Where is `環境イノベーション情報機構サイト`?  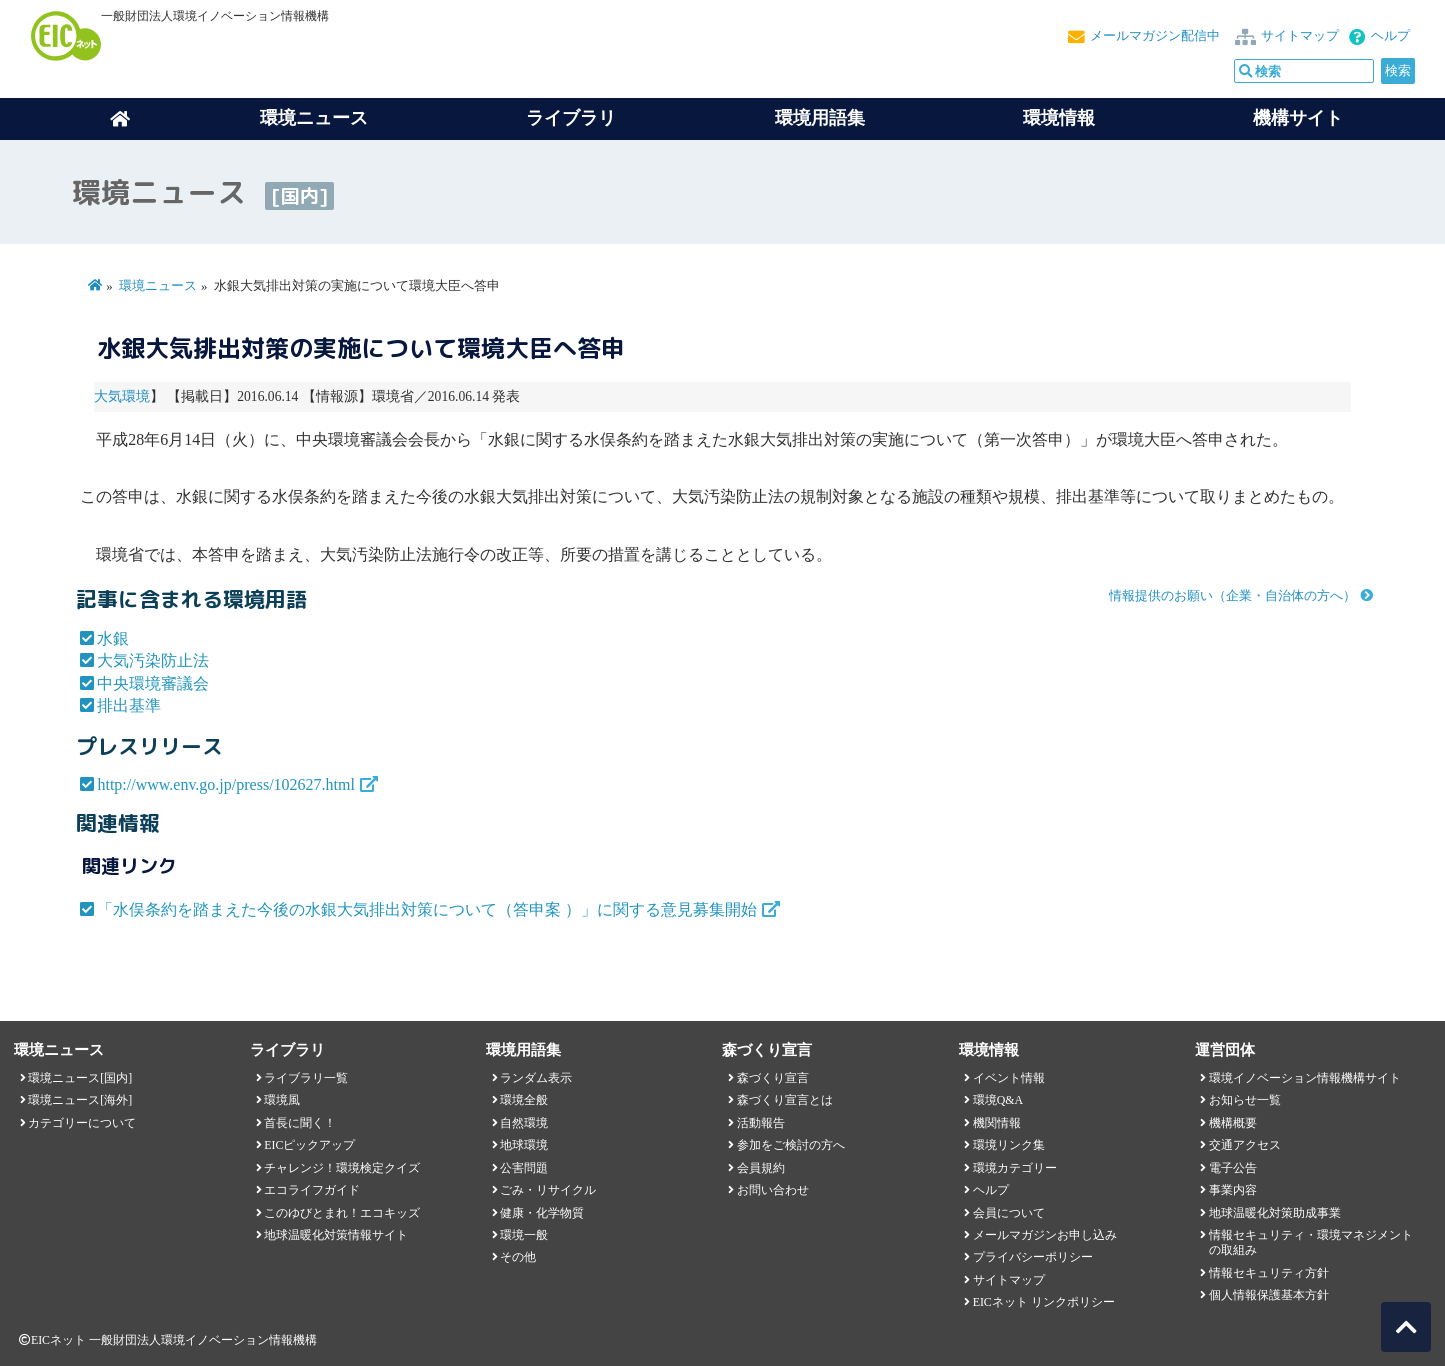 環境イノベーション情報機構サイト is located at coordinates (1305, 1078).